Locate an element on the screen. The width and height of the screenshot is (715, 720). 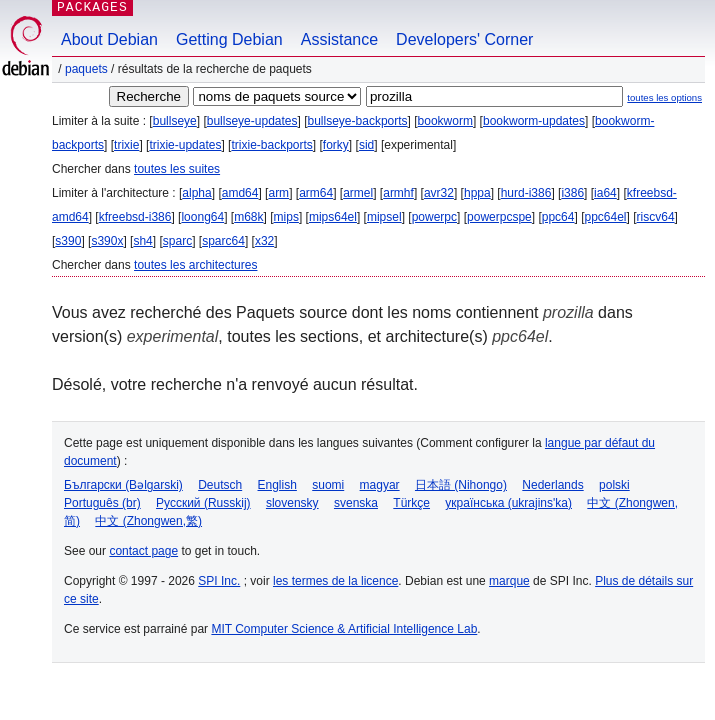
mipsel is located at coordinates (384, 217).